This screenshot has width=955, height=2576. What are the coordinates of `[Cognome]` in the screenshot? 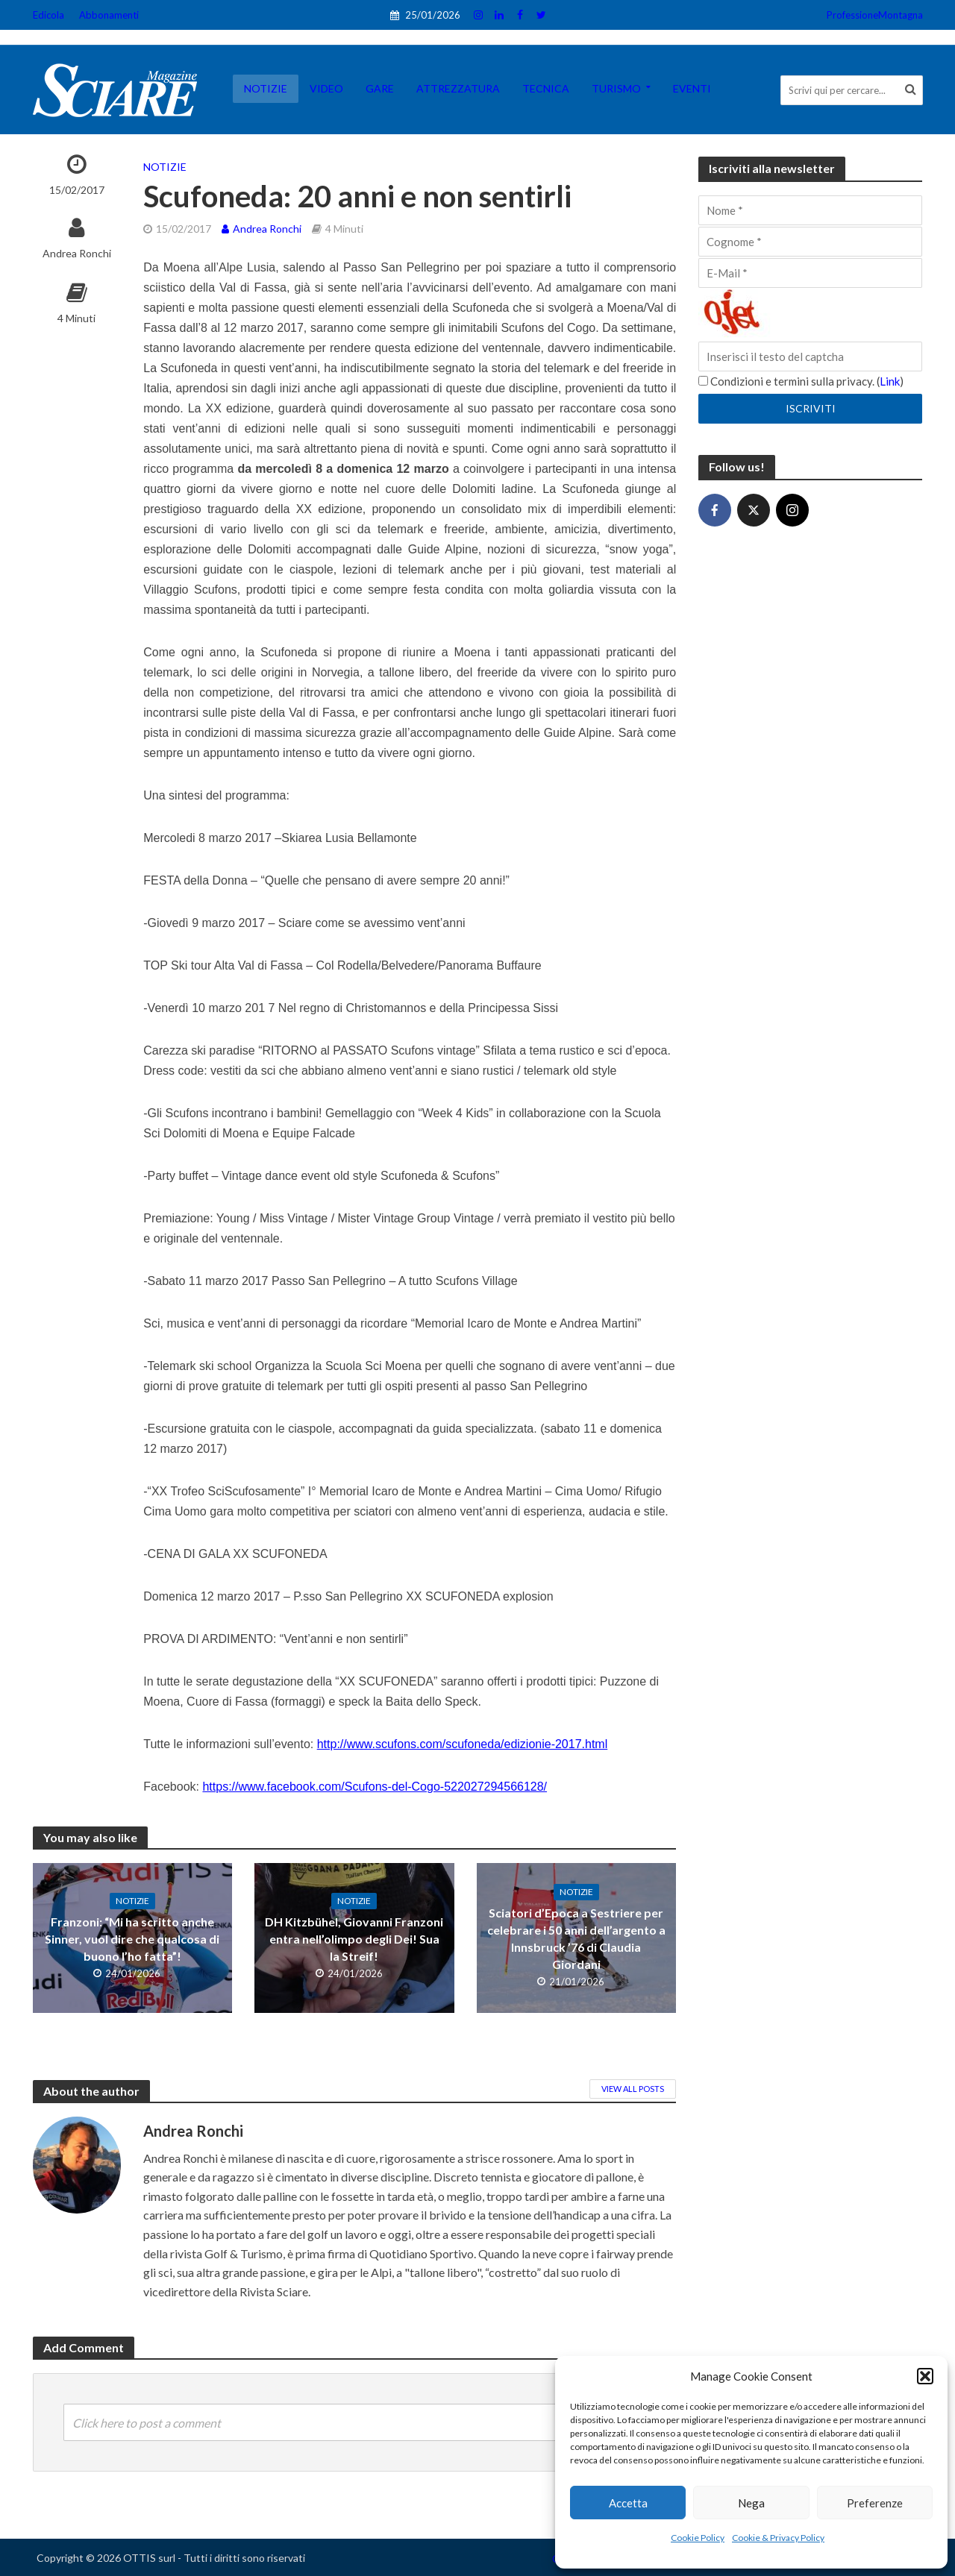 It's located at (810, 242).